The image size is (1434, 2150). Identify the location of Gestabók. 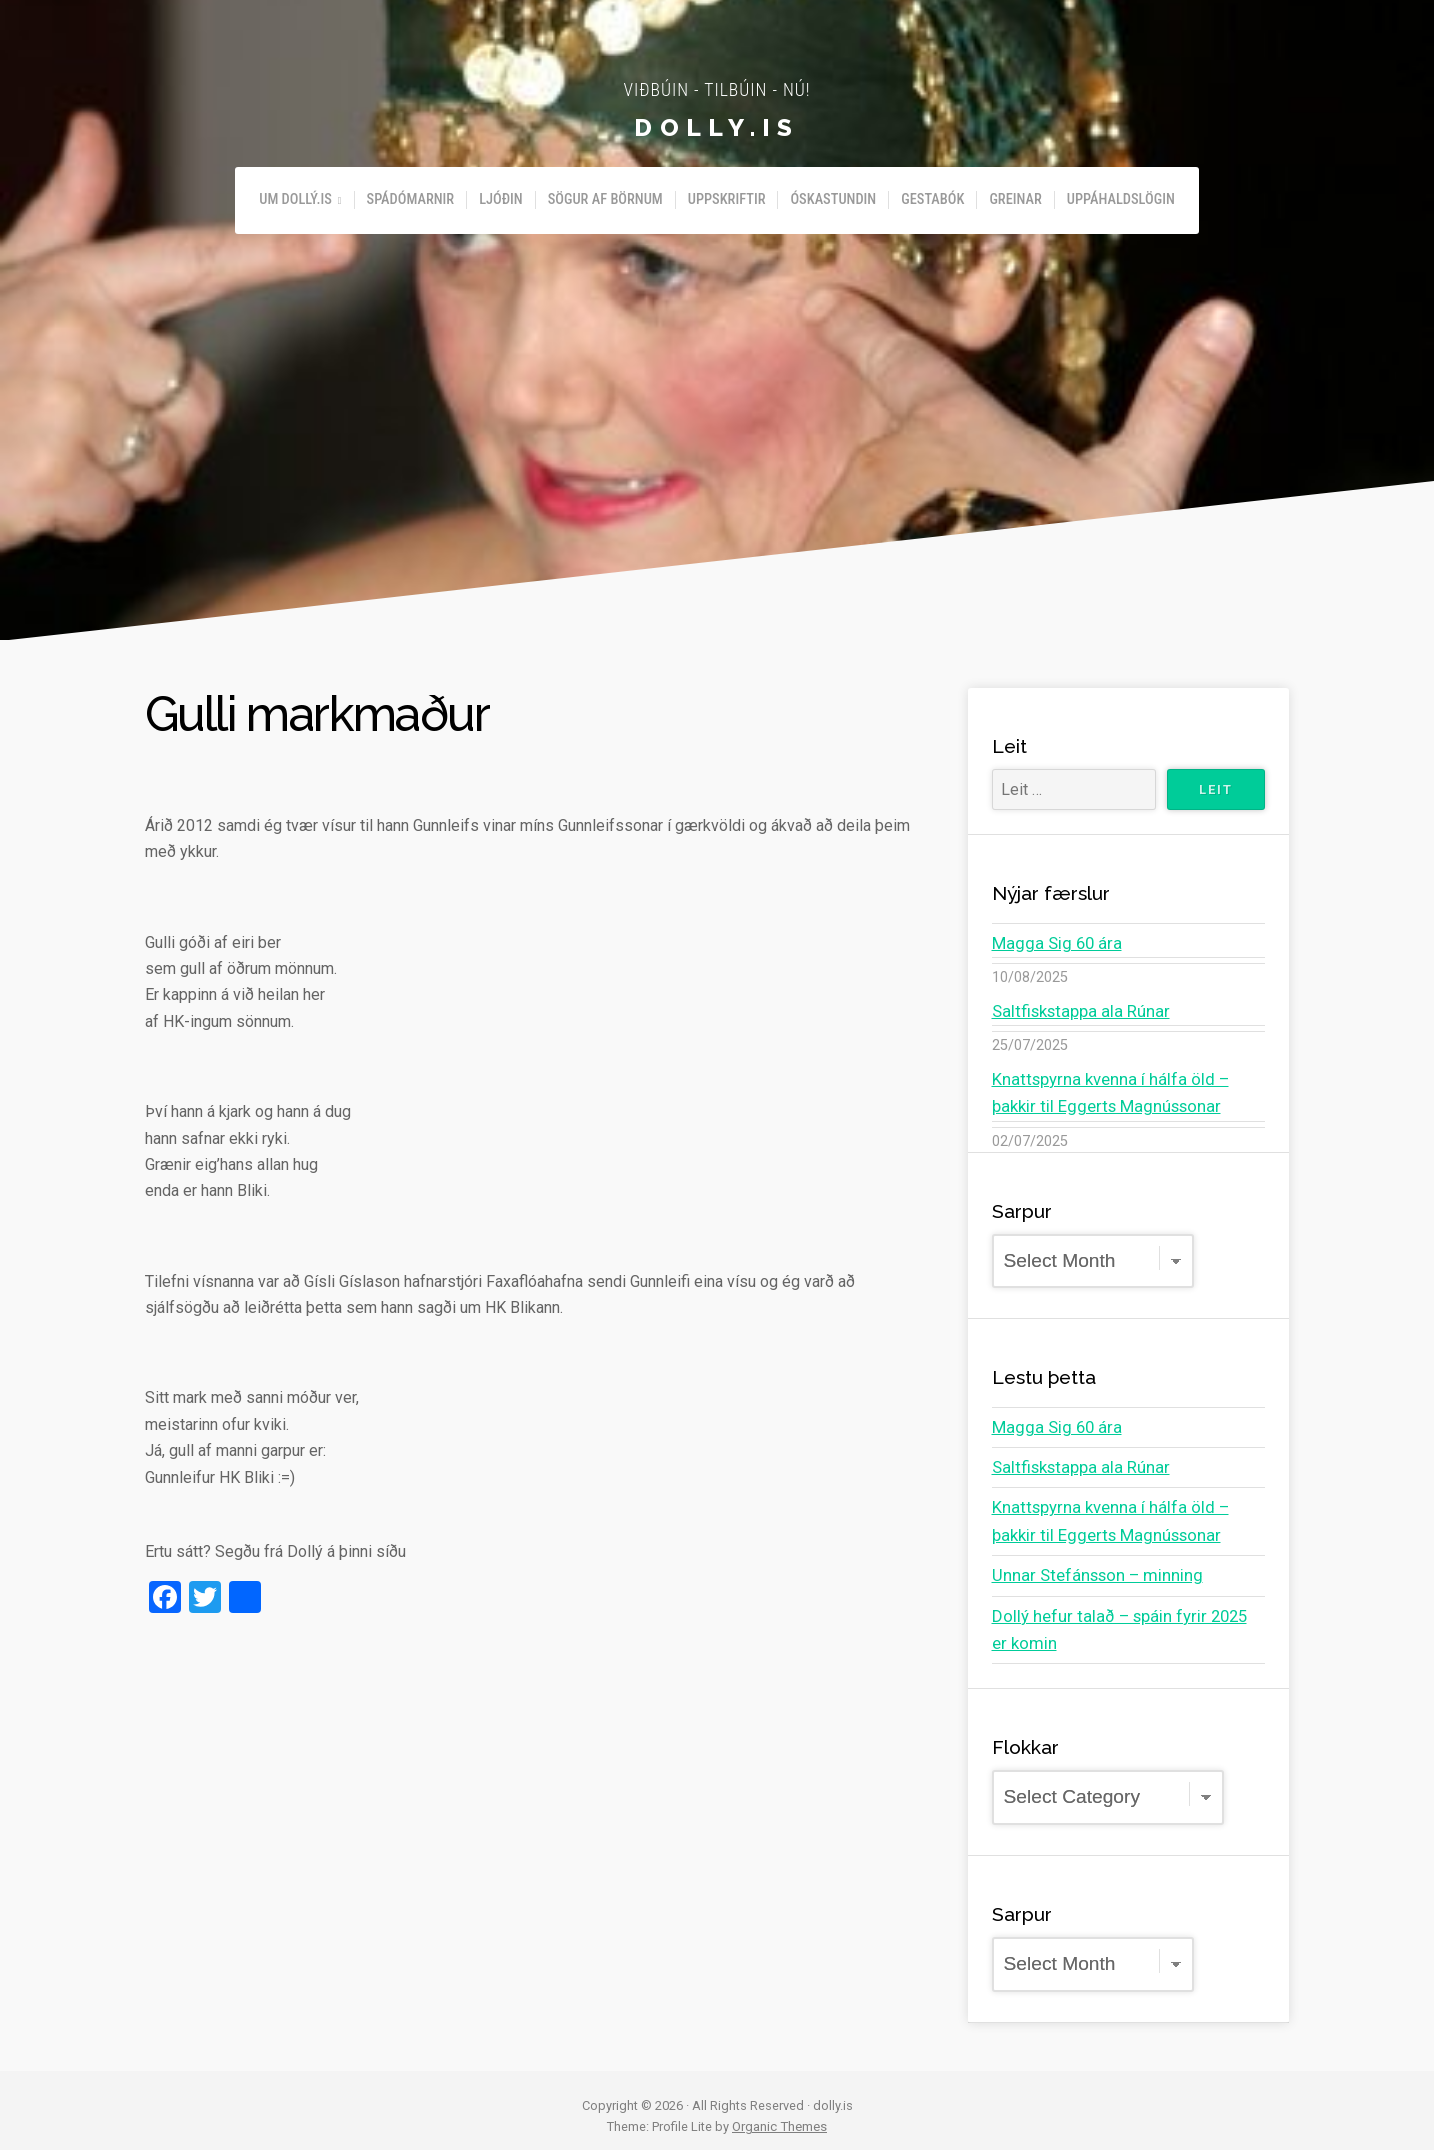
(932, 199).